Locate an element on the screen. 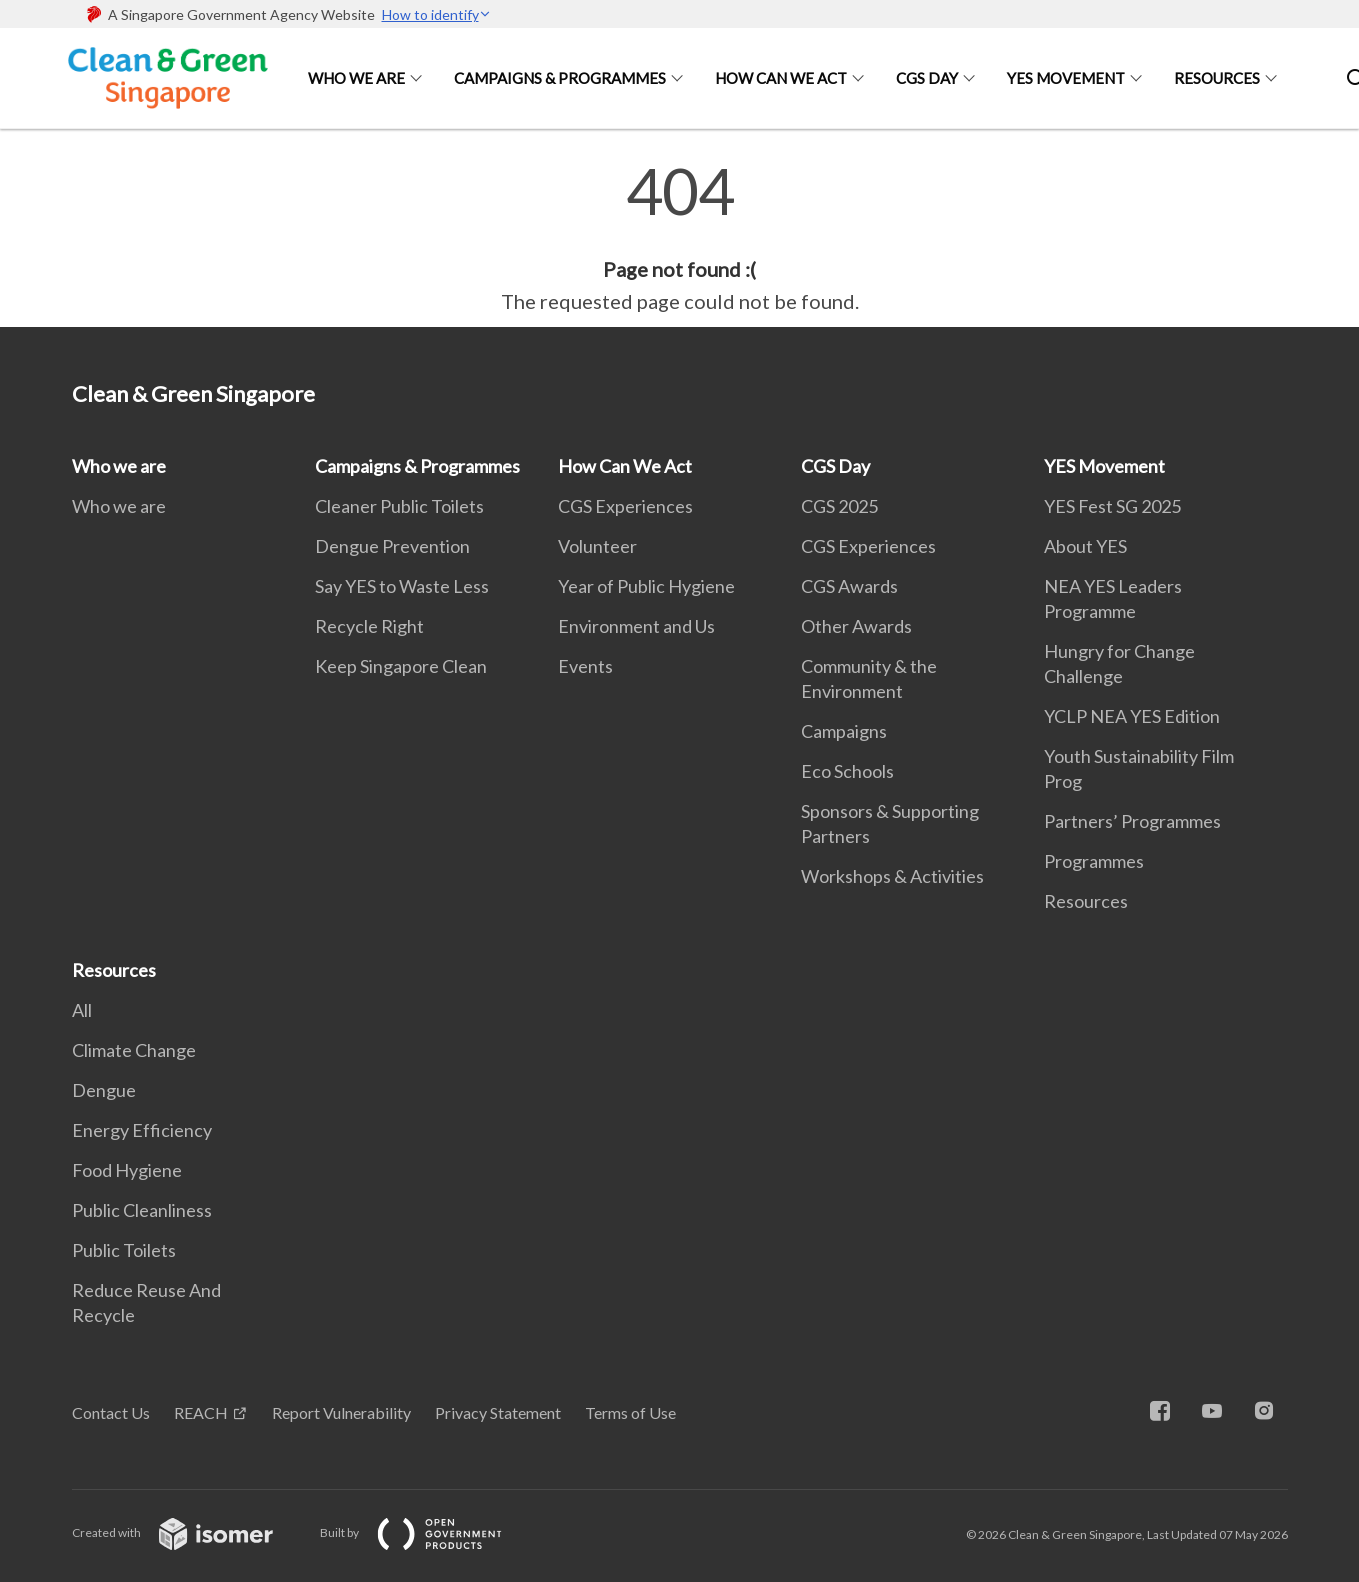 This screenshot has width=1359, height=1582. CGS Experiences is located at coordinates (625, 506).